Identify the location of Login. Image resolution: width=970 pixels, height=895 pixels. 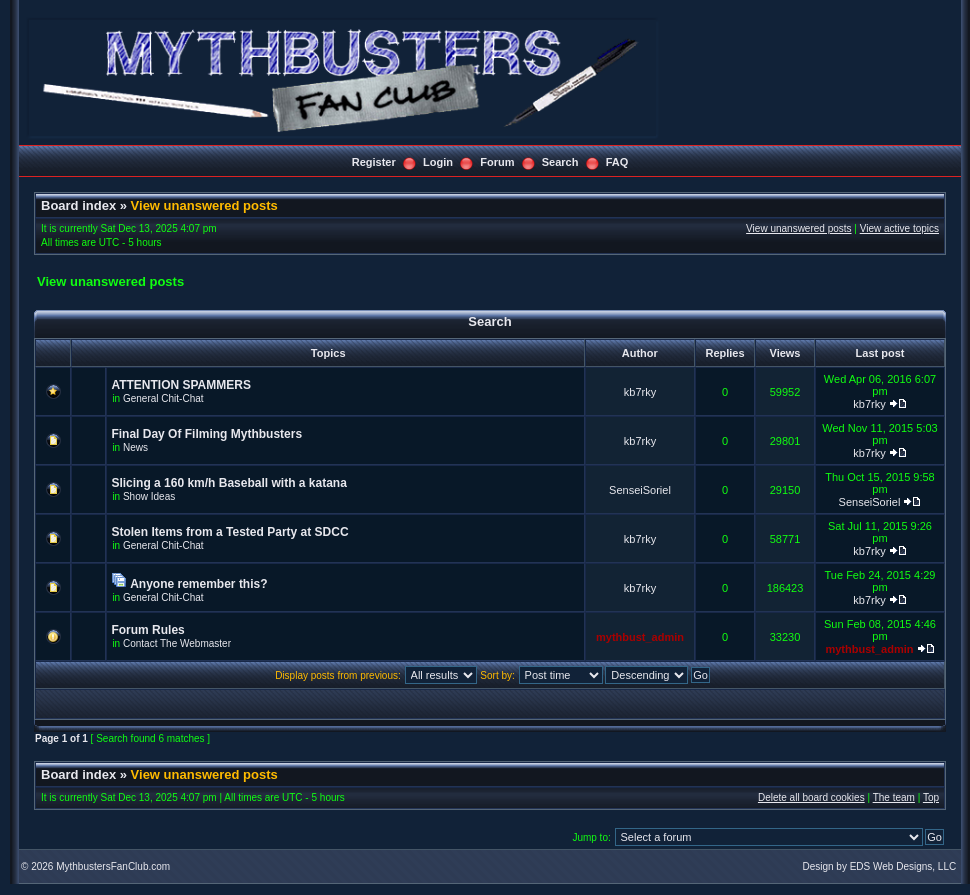
(438, 162).